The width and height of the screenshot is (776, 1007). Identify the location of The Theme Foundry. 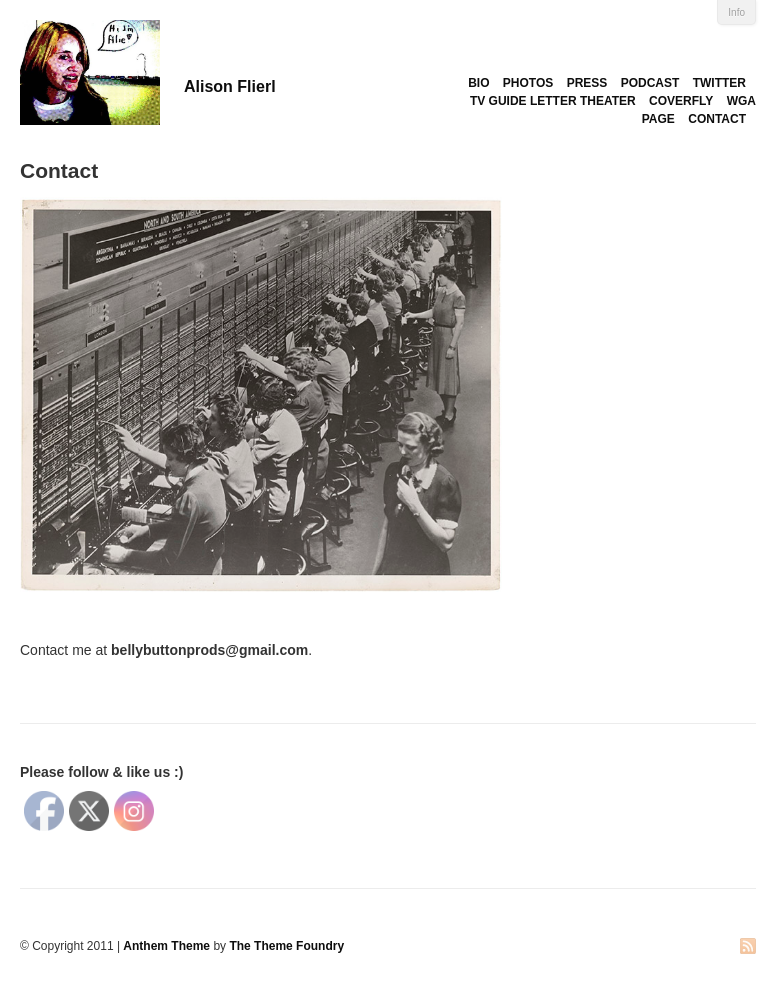
(286, 946).